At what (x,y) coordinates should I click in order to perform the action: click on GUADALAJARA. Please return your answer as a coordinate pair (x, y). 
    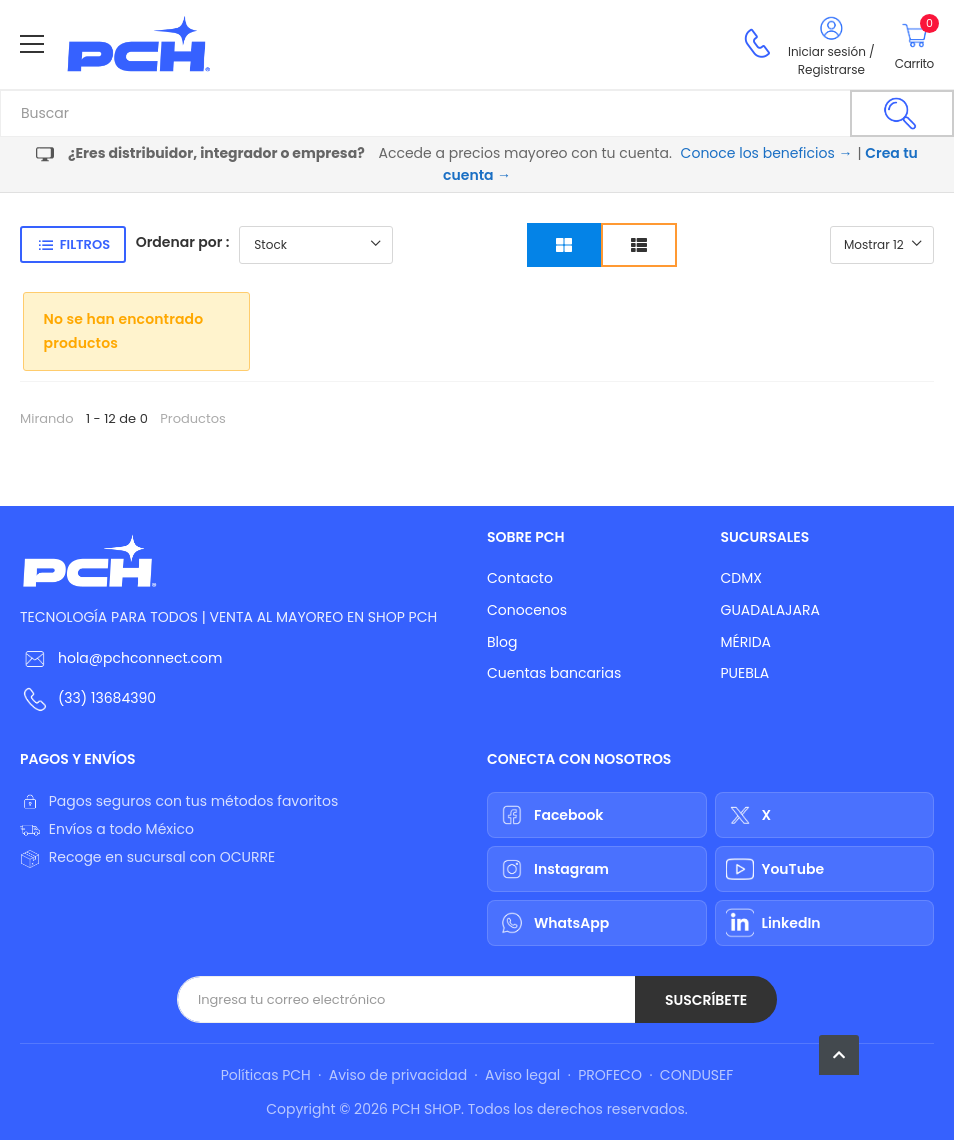
    Looking at the image, I should click on (770, 610).